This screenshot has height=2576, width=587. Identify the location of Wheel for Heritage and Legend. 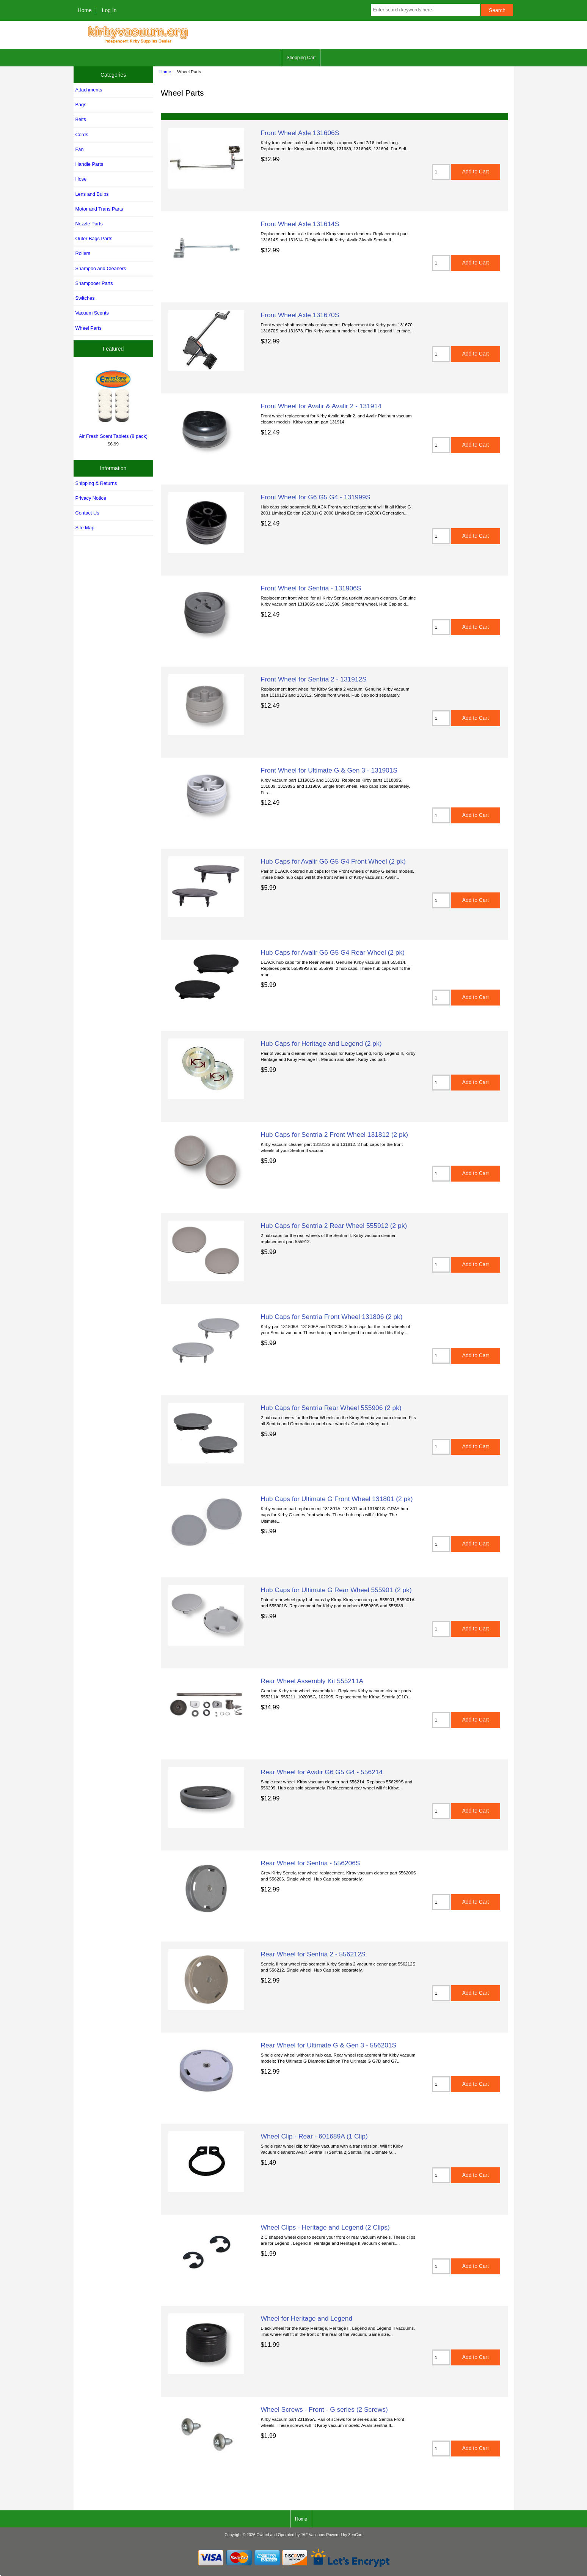
(307, 2318).